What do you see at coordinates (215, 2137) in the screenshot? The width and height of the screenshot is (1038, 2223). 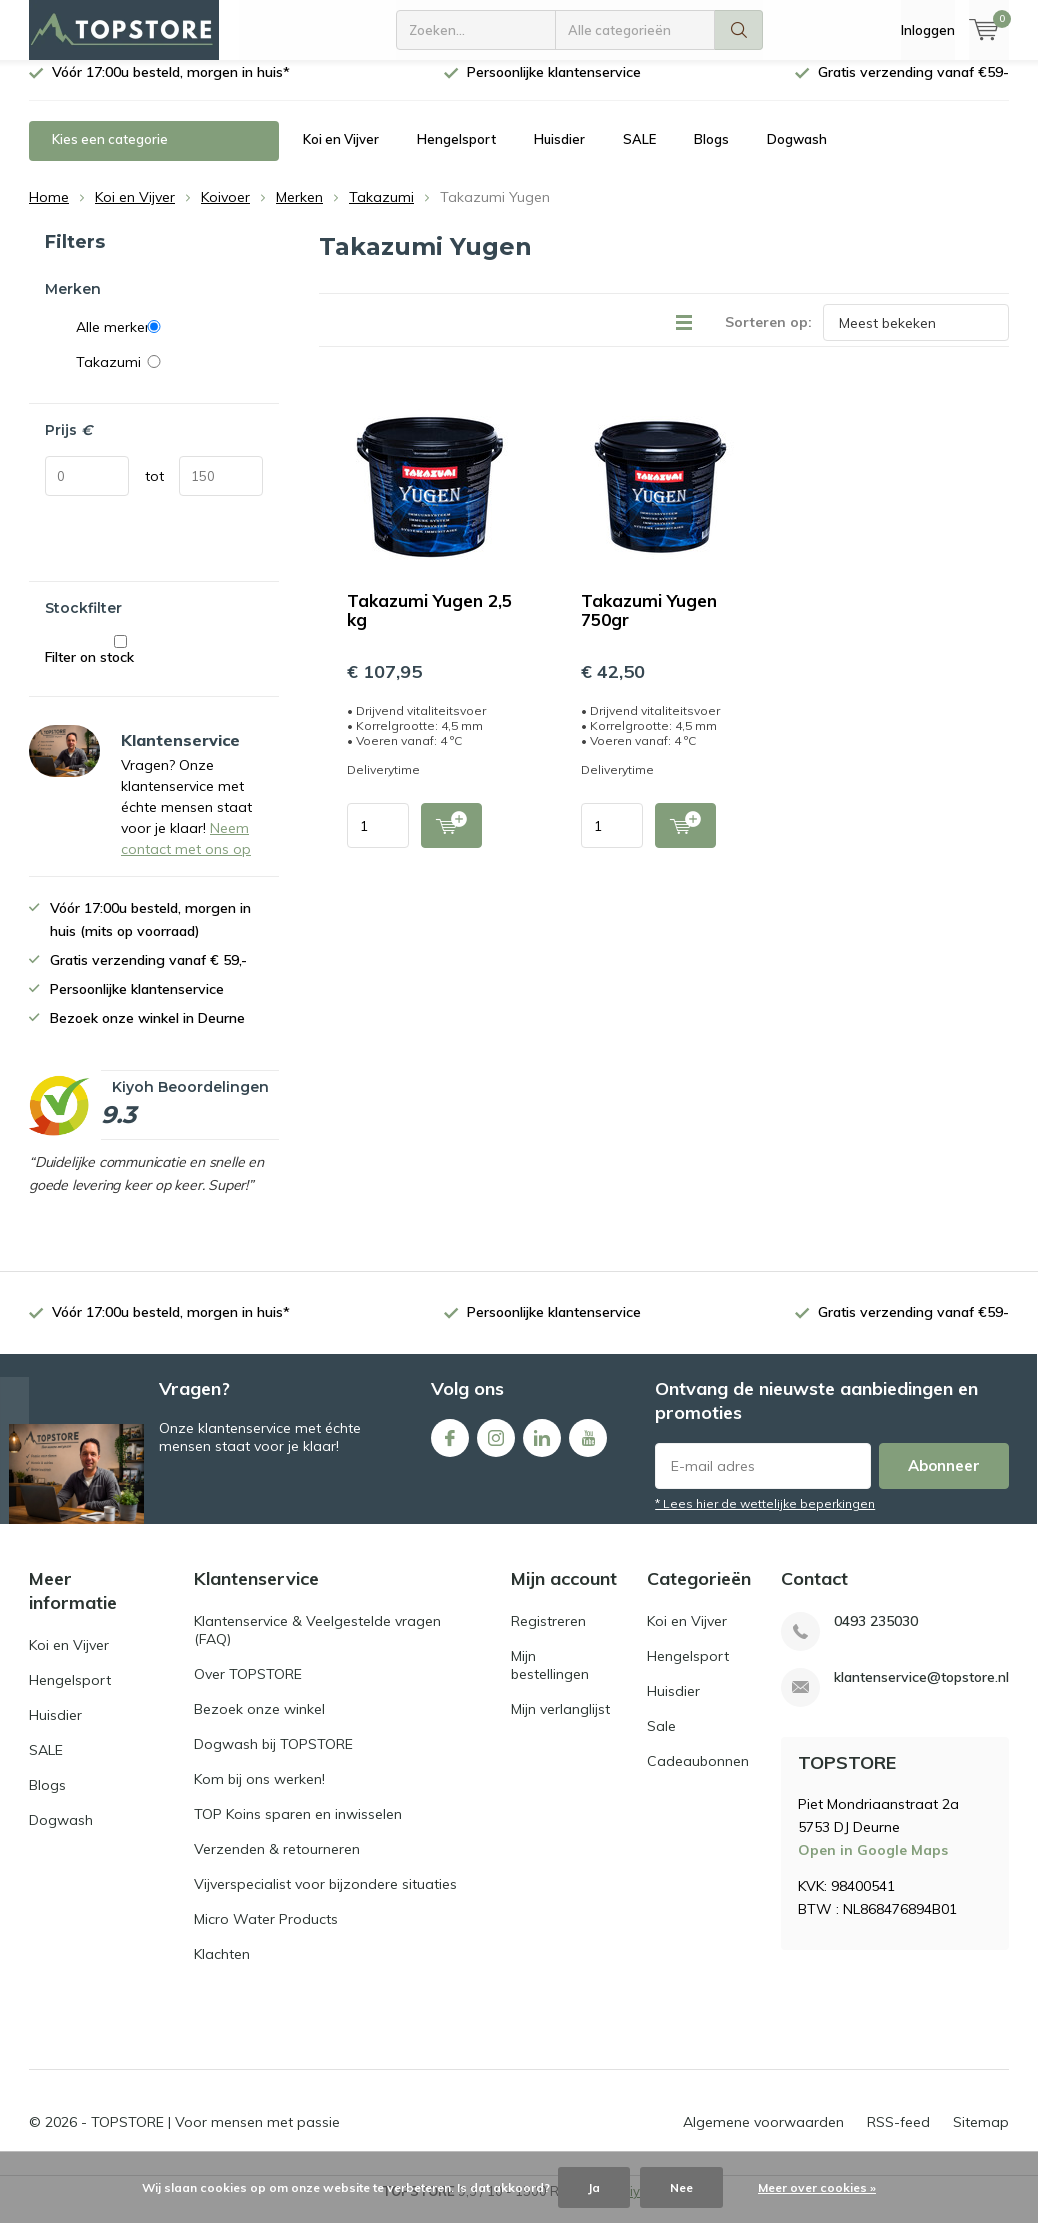 I see `TOPSTORE | Voor mensen met passie` at bounding box center [215, 2137].